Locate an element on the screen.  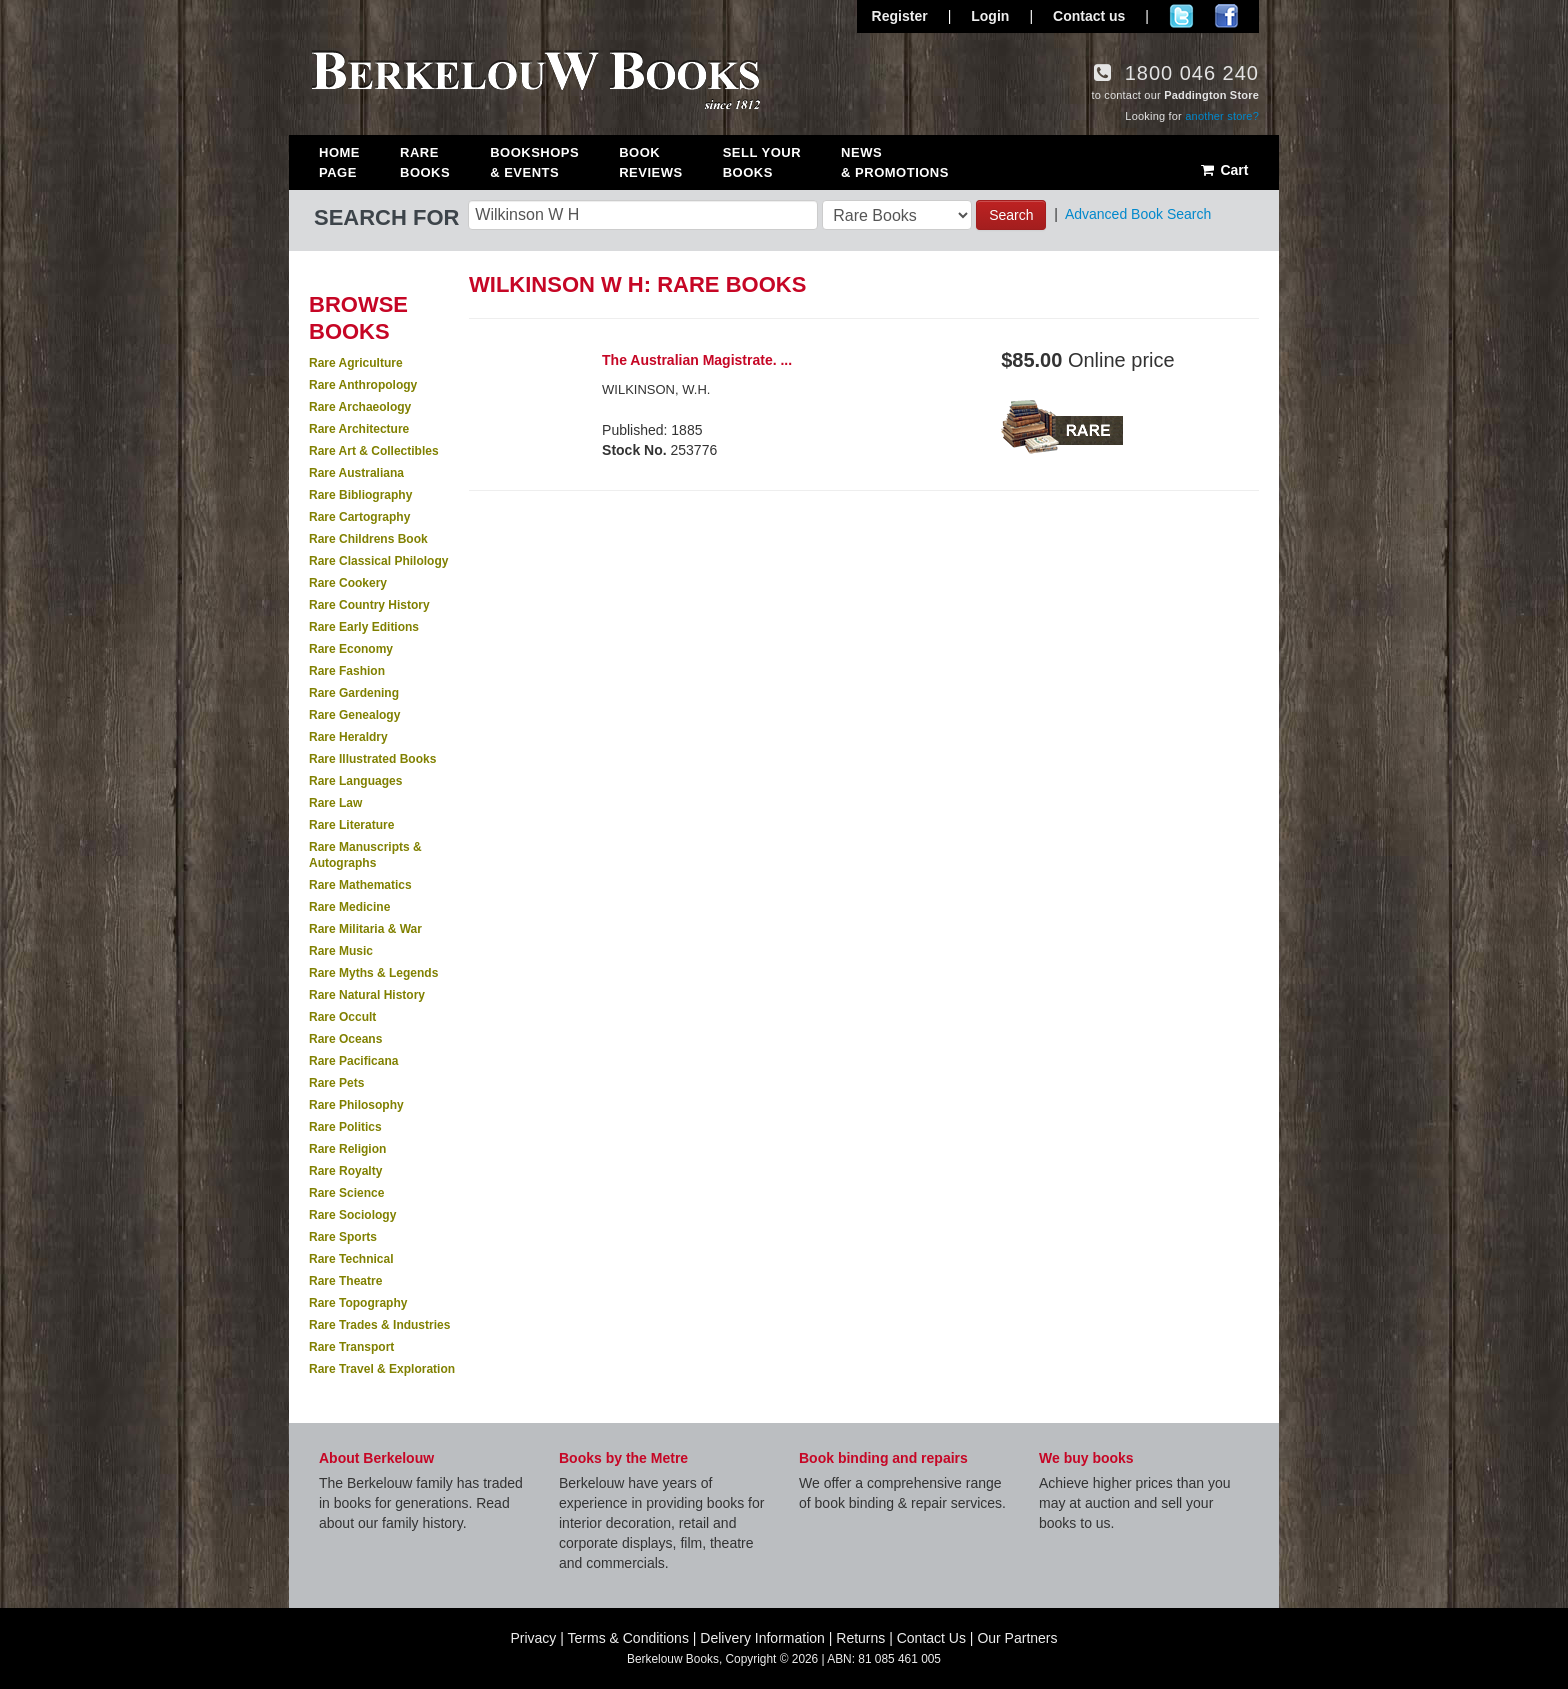
Cart is located at coordinates (1223, 170).